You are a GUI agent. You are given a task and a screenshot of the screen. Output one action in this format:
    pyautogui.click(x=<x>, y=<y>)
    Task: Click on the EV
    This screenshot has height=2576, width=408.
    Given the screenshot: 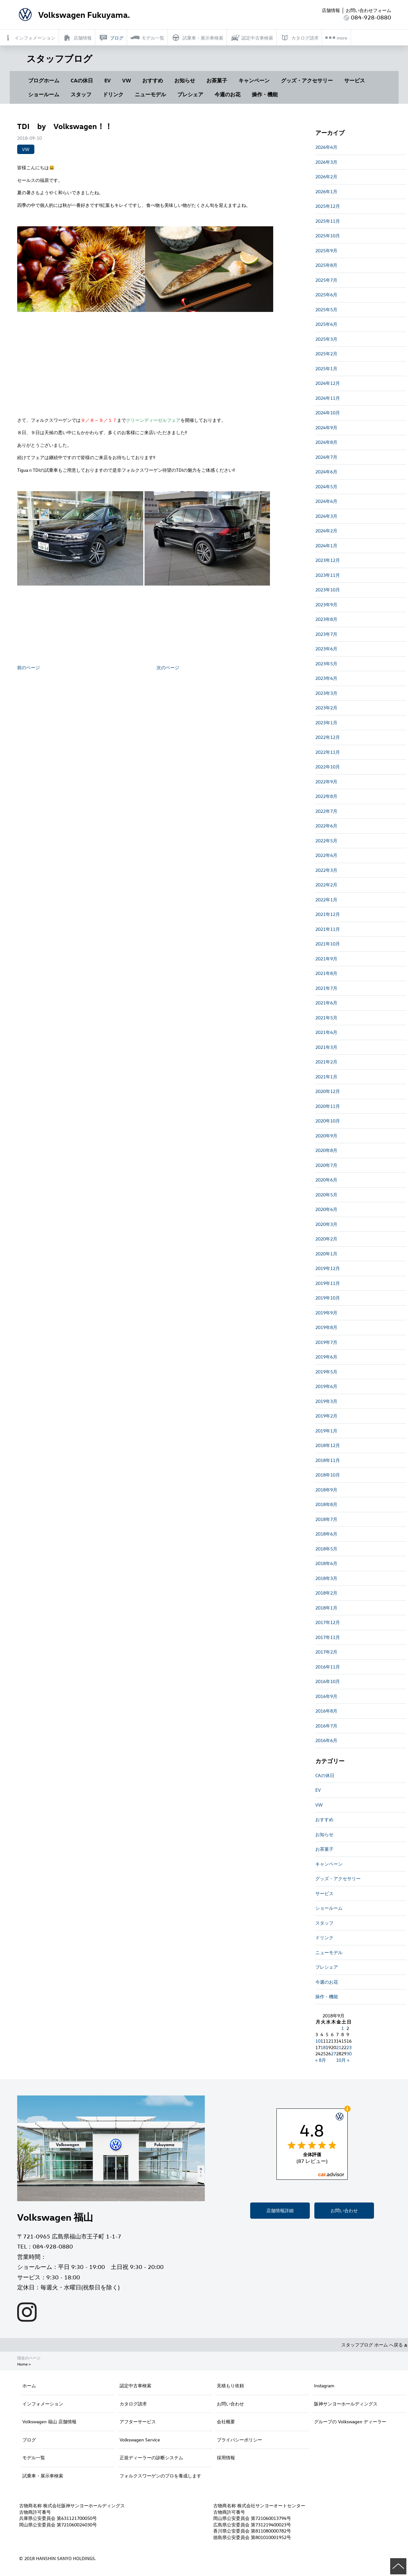 What is the action you would take?
    pyautogui.click(x=107, y=80)
    